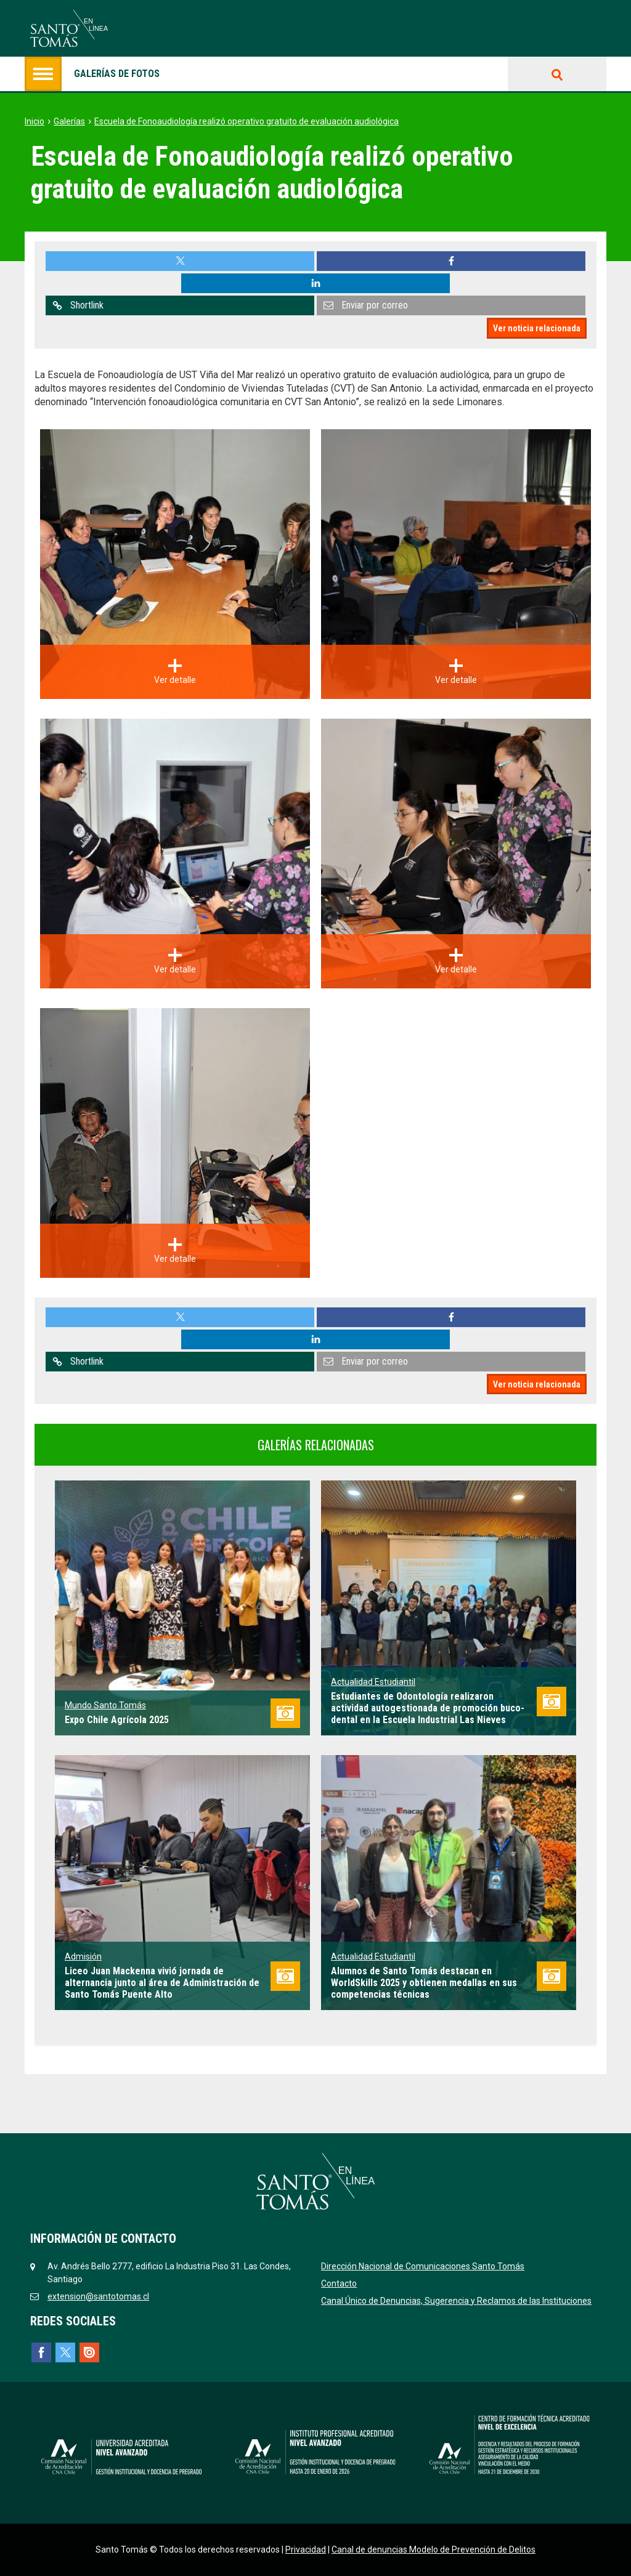 This screenshot has width=631, height=2576. Describe the element at coordinates (162, 1982) in the screenshot. I see `Liceo Juan Mackenna vivió jornada de alternancia junto al área de Administración de Santo Tomás Puente Alto` at that location.